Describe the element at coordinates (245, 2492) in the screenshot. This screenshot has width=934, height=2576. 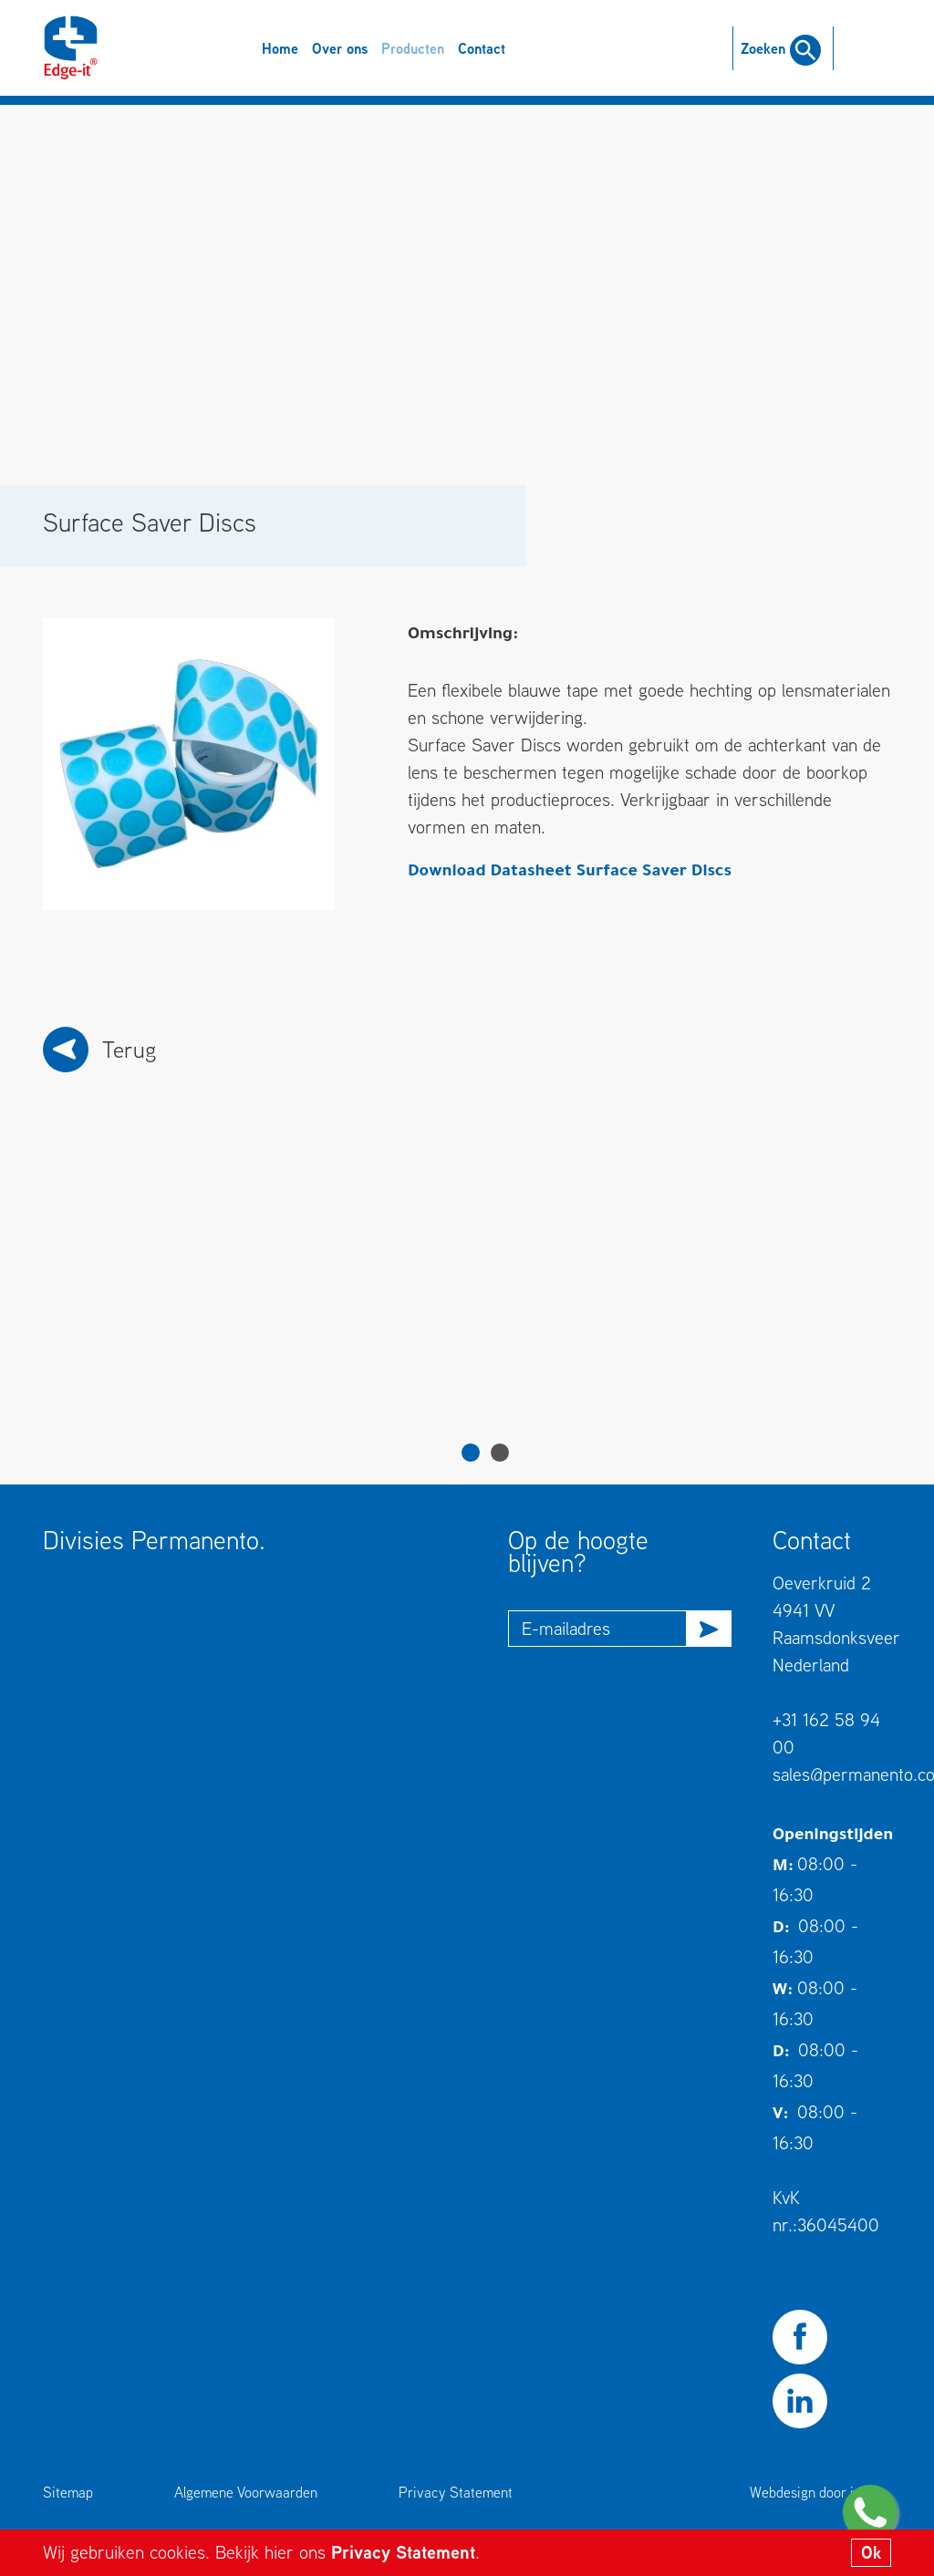
I see `Algemene Voorwaarden` at that location.